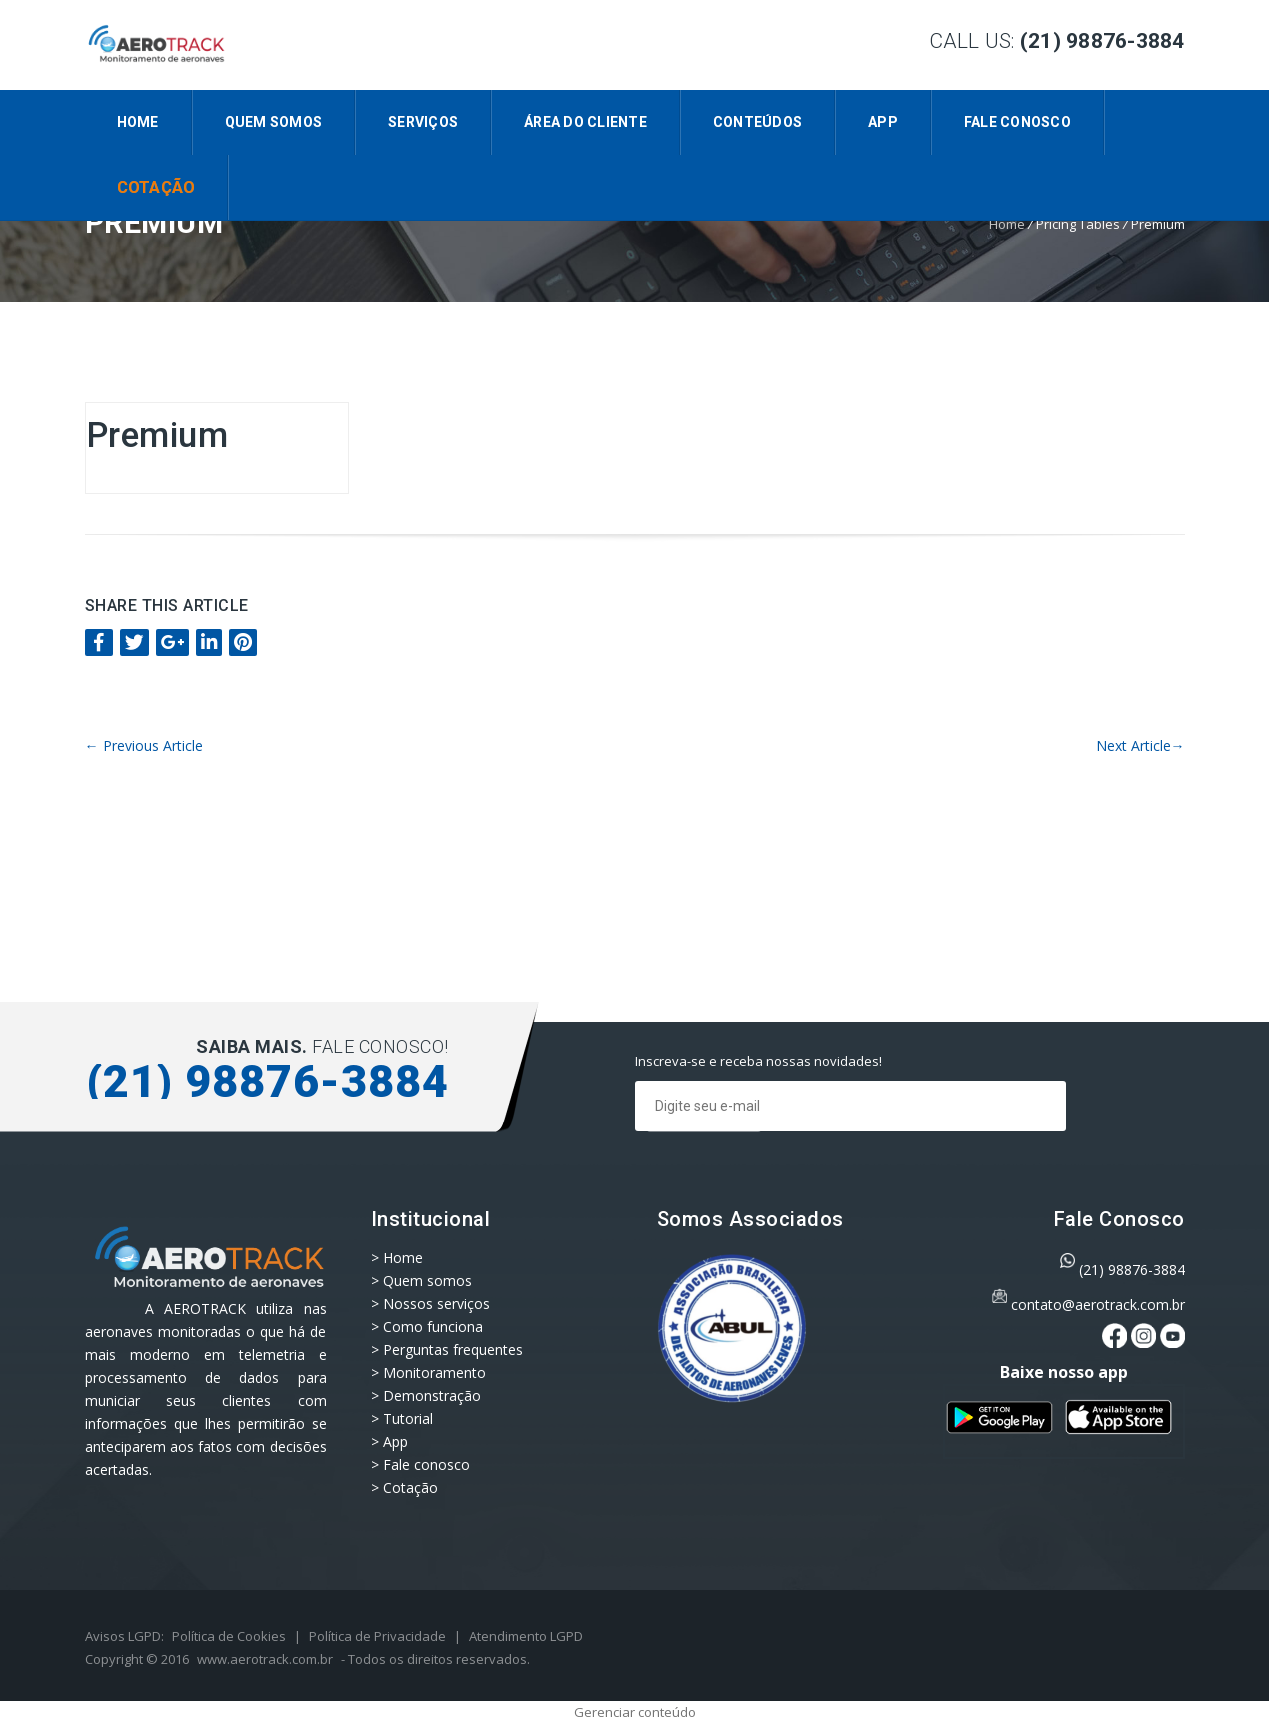  I want to click on (21) 98876-3884, so click(1132, 1269).